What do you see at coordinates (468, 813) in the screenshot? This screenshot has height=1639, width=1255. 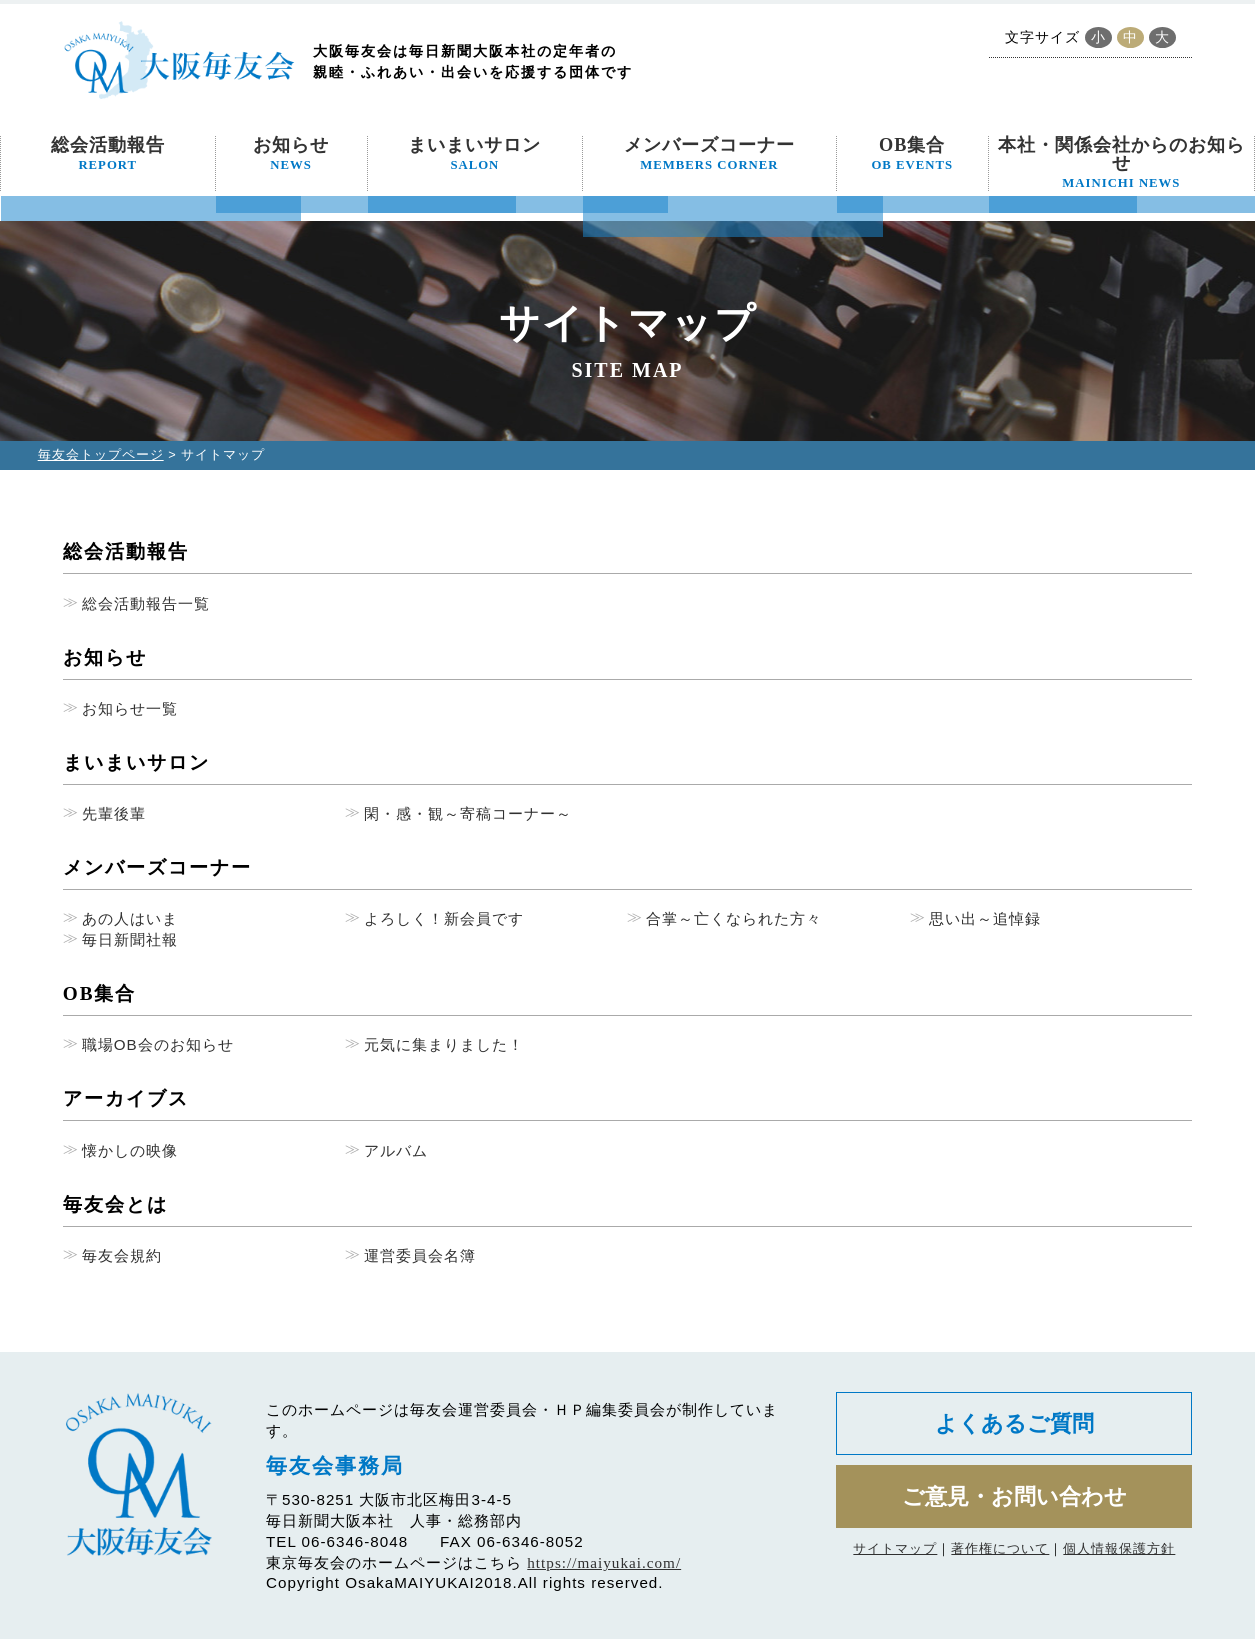 I see `閑・感・観～寄稿コーナー～` at bounding box center [468, 813].